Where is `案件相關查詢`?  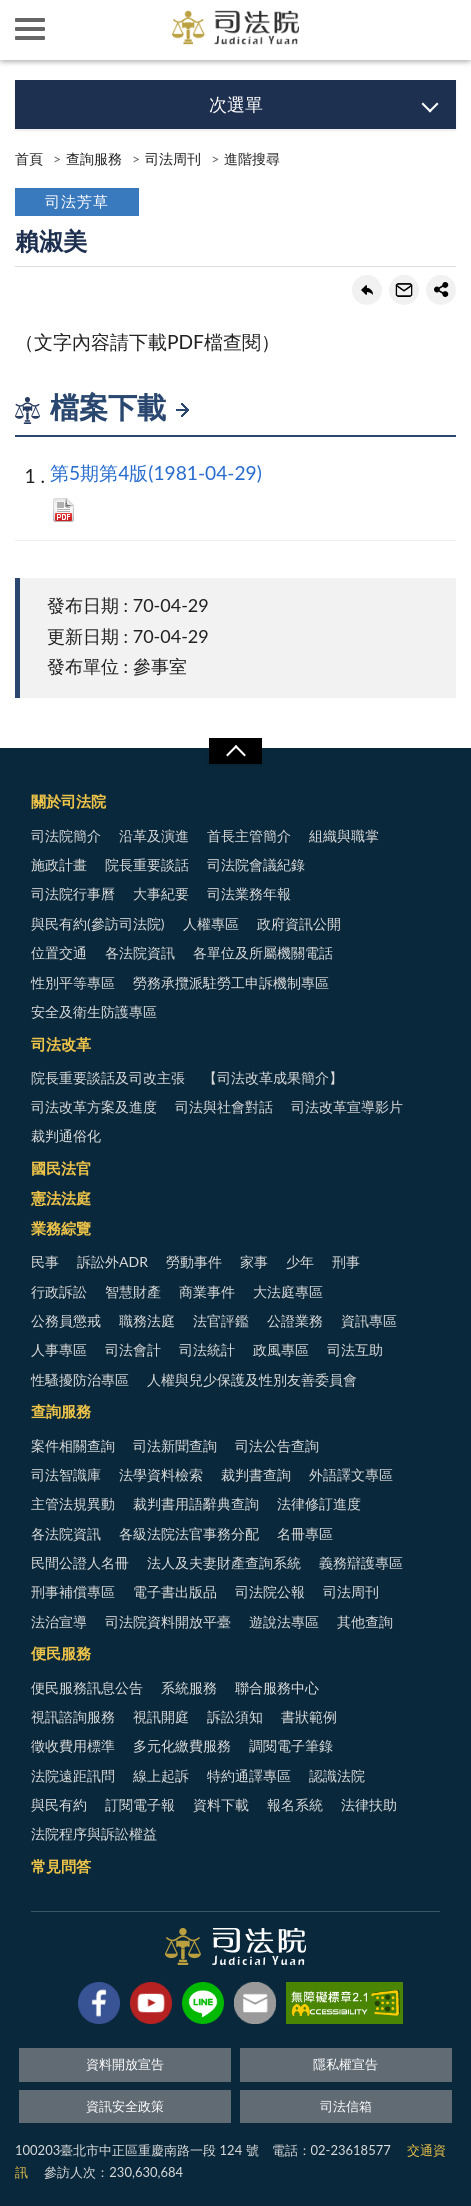
案件相關查詢 is located at coordinates (73, 1445).